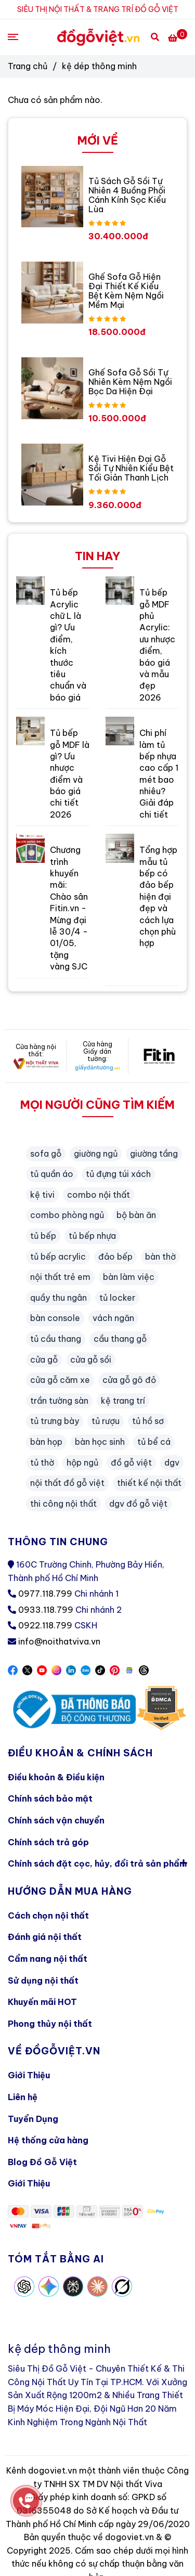 This screenshot has width=195, height=2576. Describe the element at coordinates (42, 1462) in the screenshot. I see `tủ thờ` at that location.